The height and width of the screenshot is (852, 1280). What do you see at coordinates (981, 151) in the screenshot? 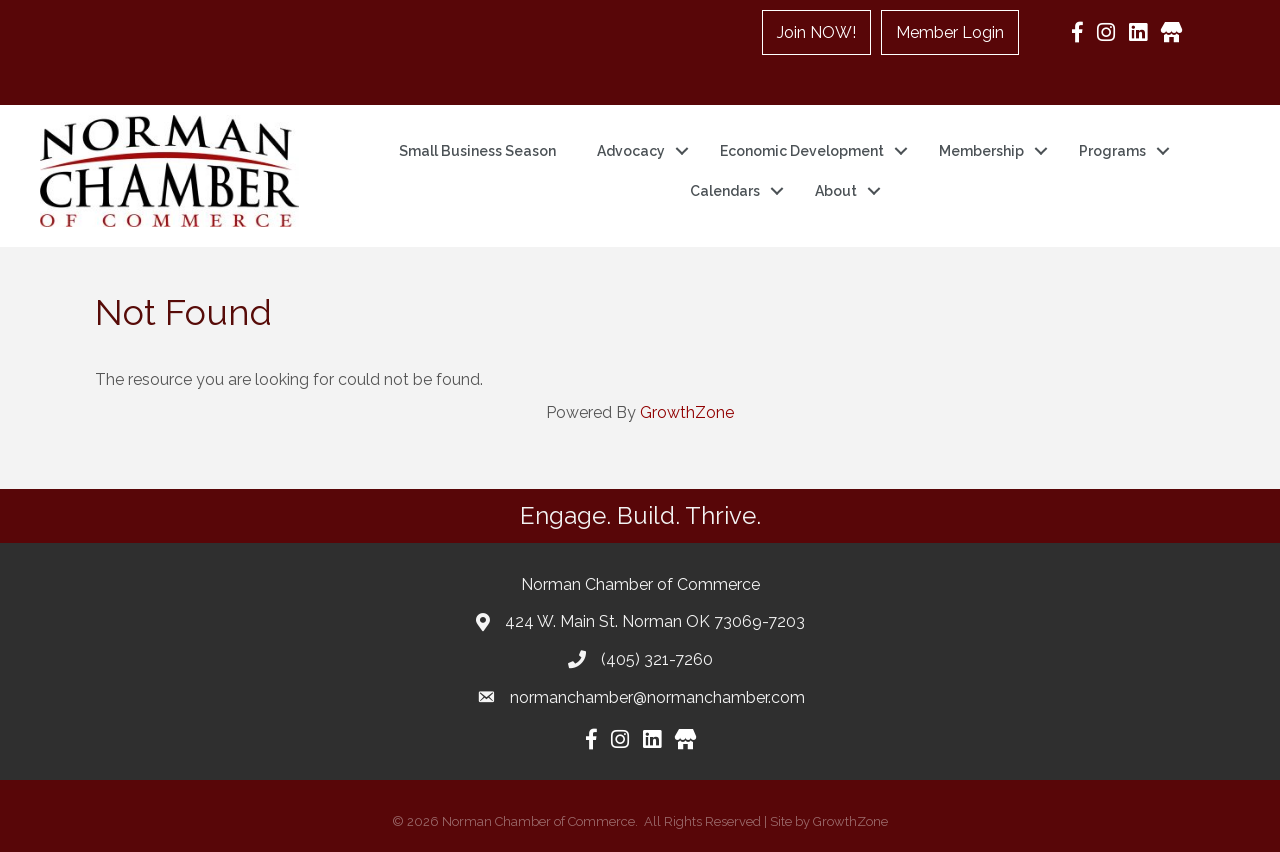
I see `Membership` at bounding box center [981, 151].